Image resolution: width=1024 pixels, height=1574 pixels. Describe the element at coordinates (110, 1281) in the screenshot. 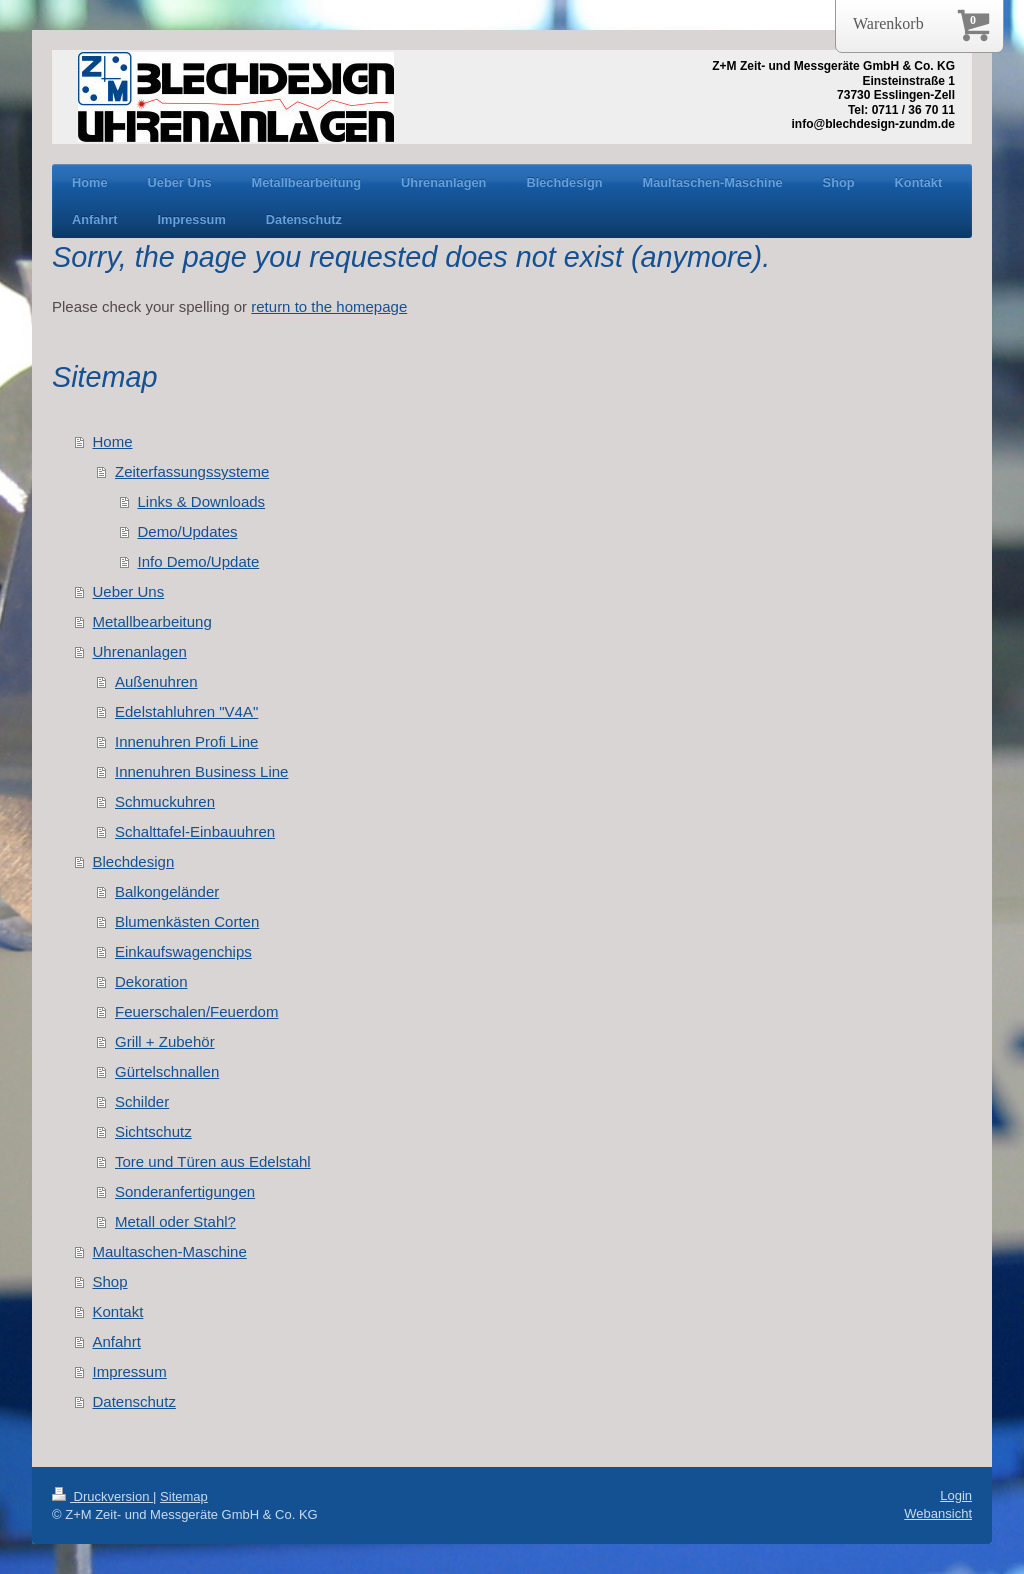

I see `Shop` at that location.